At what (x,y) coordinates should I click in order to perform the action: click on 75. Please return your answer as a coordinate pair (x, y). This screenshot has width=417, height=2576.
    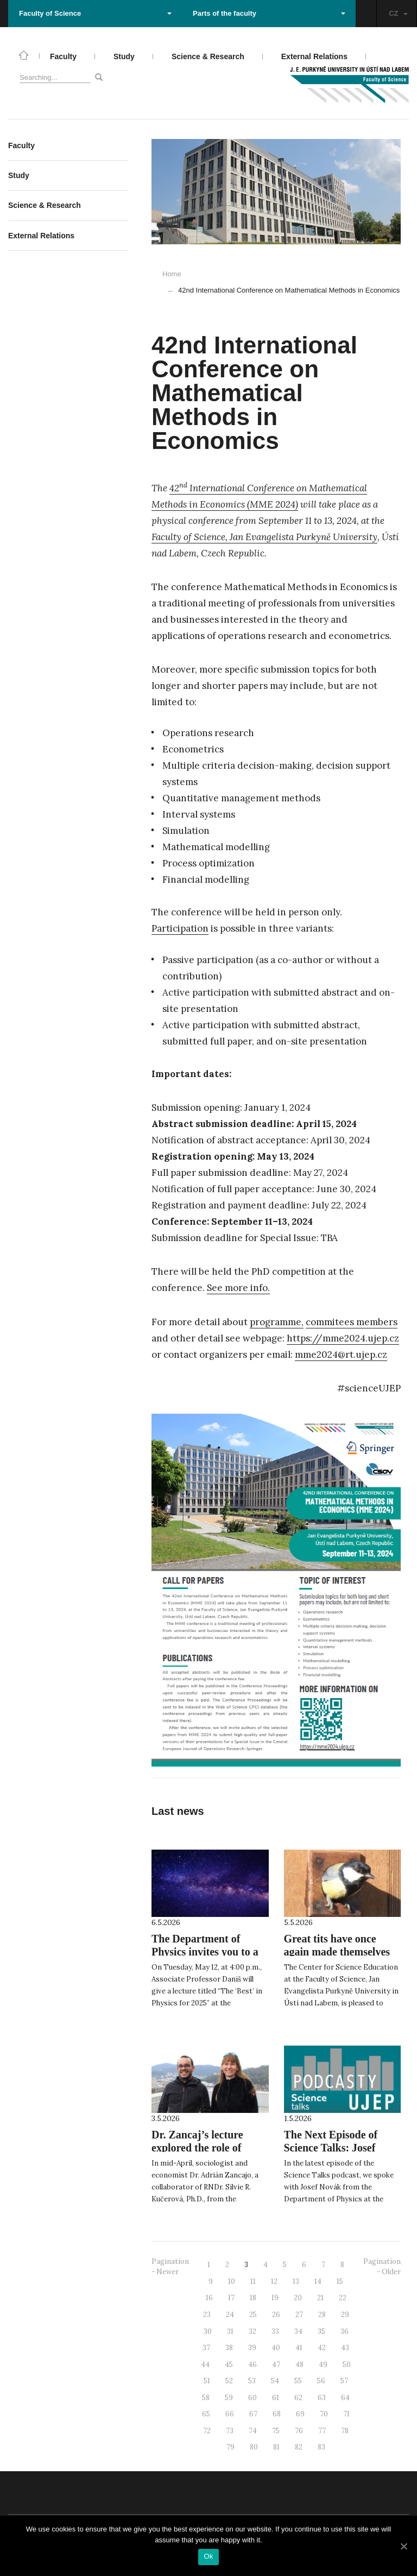
    Looking at the image, I should click on (276, 2430).